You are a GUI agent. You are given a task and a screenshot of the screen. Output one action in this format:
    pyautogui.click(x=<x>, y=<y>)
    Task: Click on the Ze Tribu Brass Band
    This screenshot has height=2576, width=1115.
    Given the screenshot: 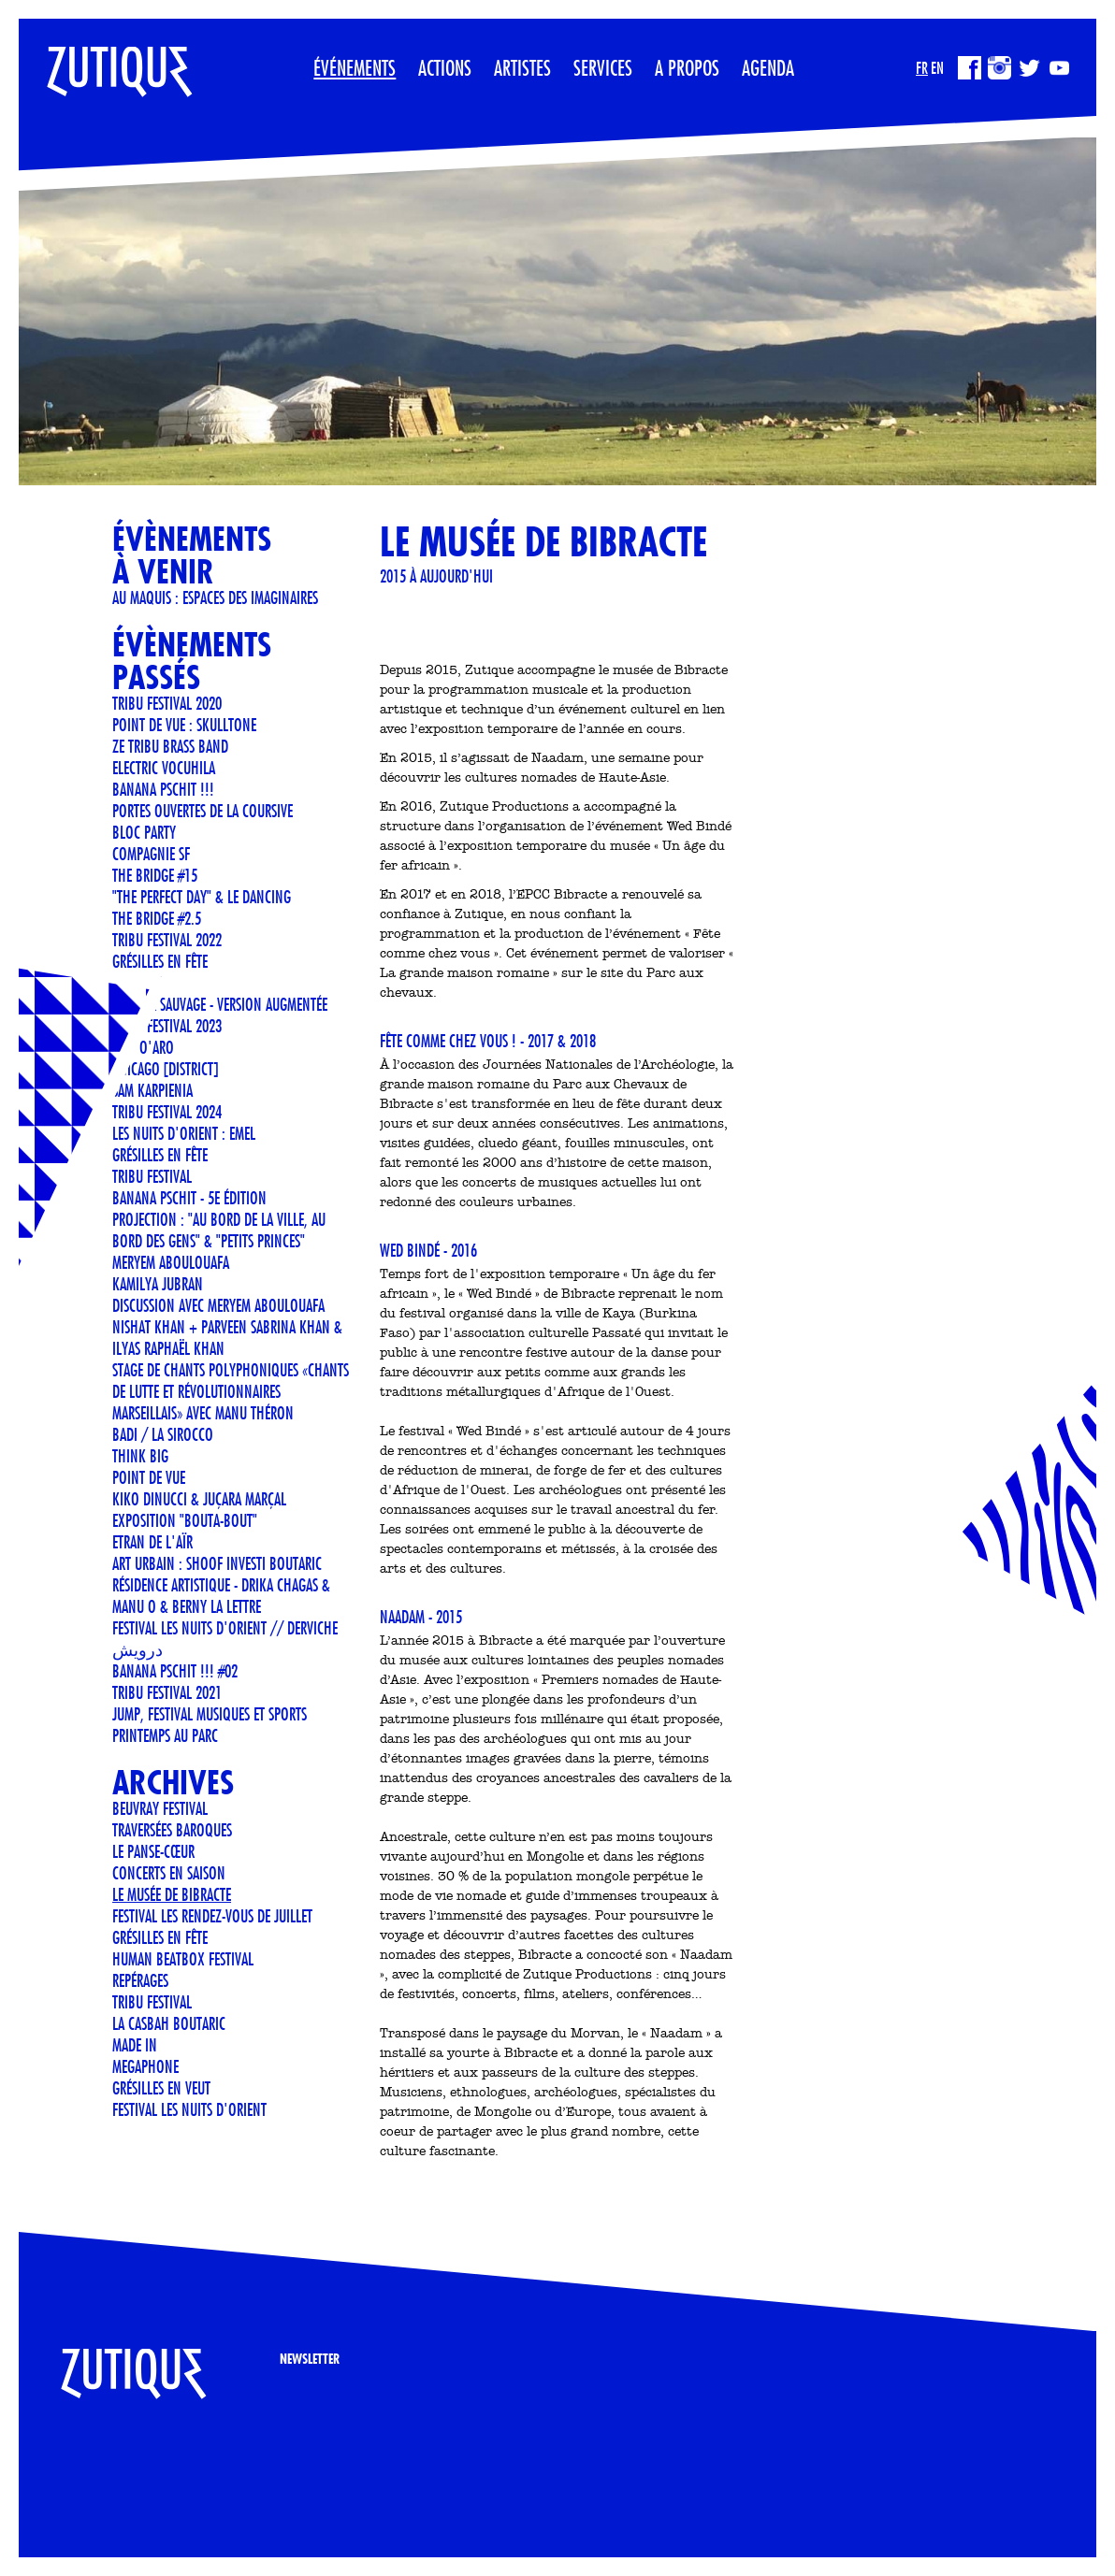 What is the action you would take?
    pyautogui.click(x=170, y=746)
    